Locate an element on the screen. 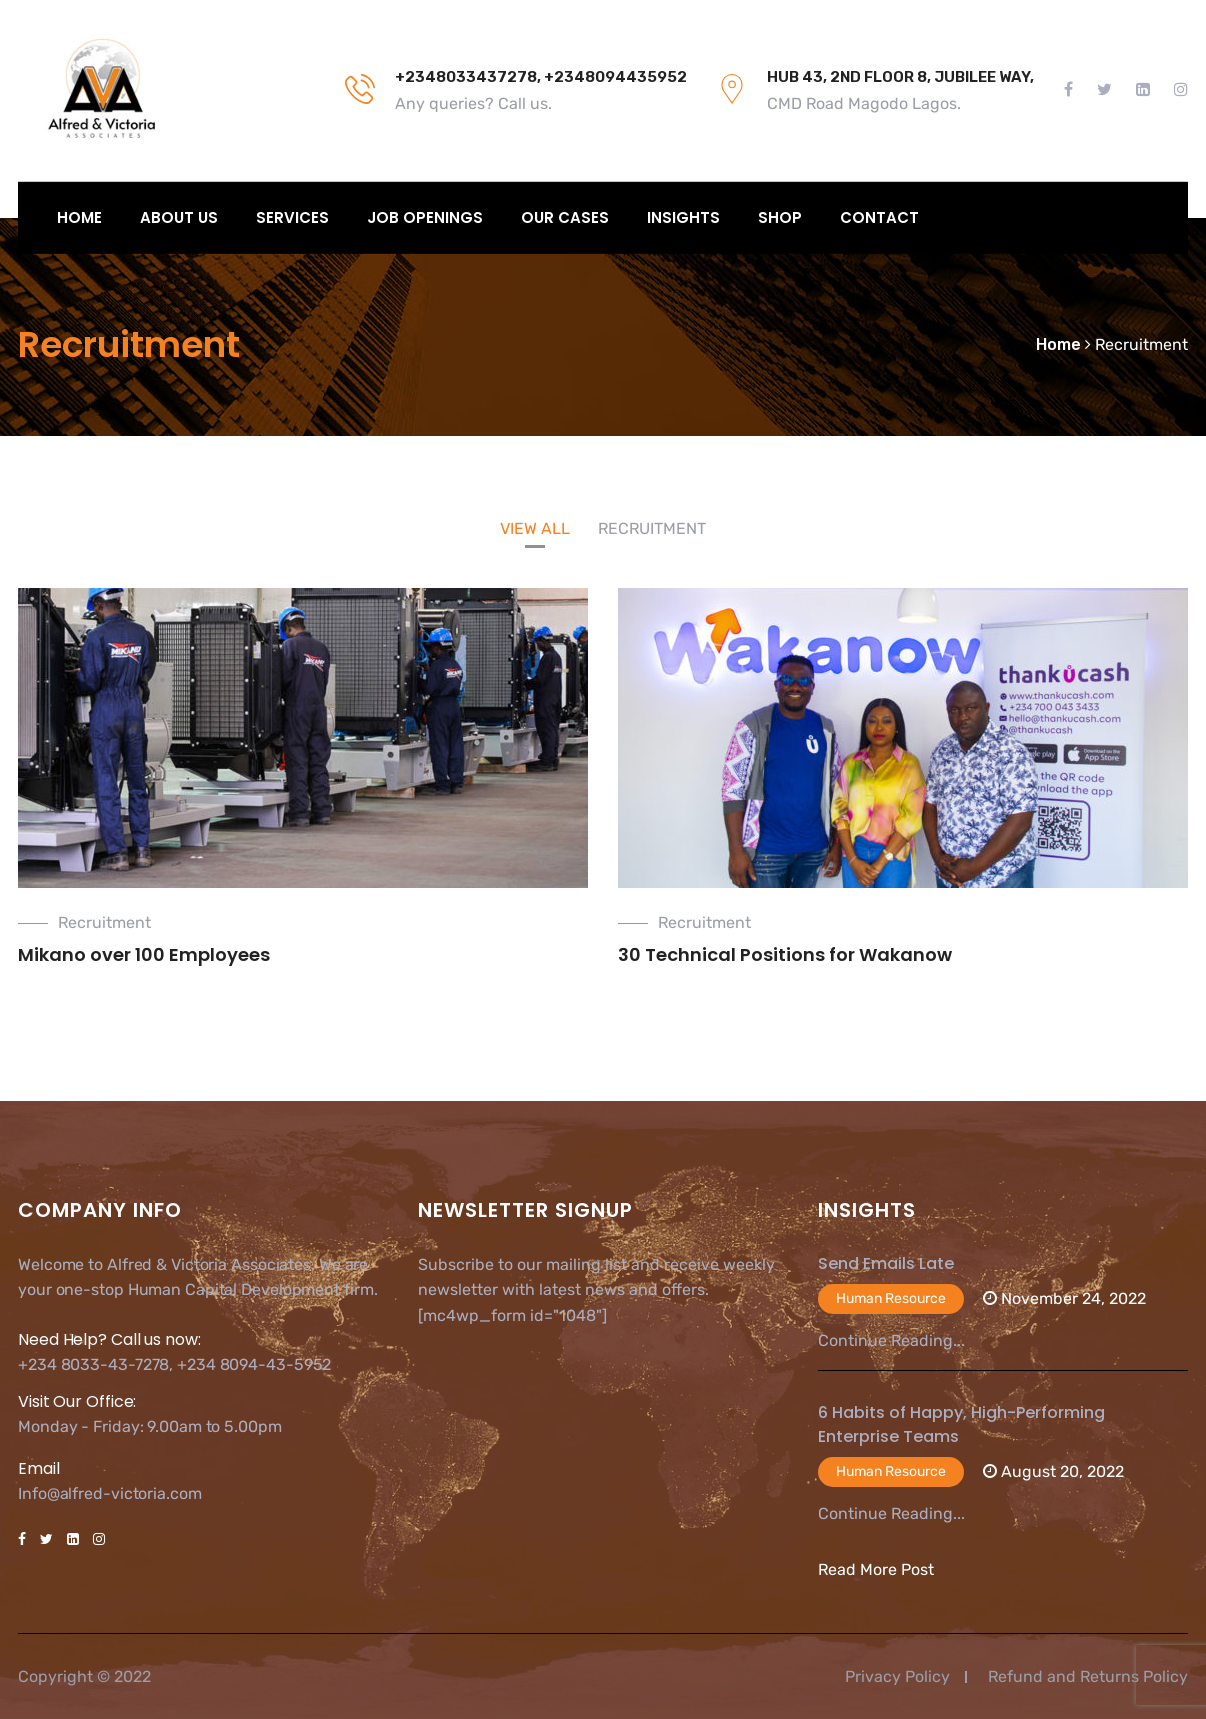  Privacy Policy is located at coordinates (897, 1676).